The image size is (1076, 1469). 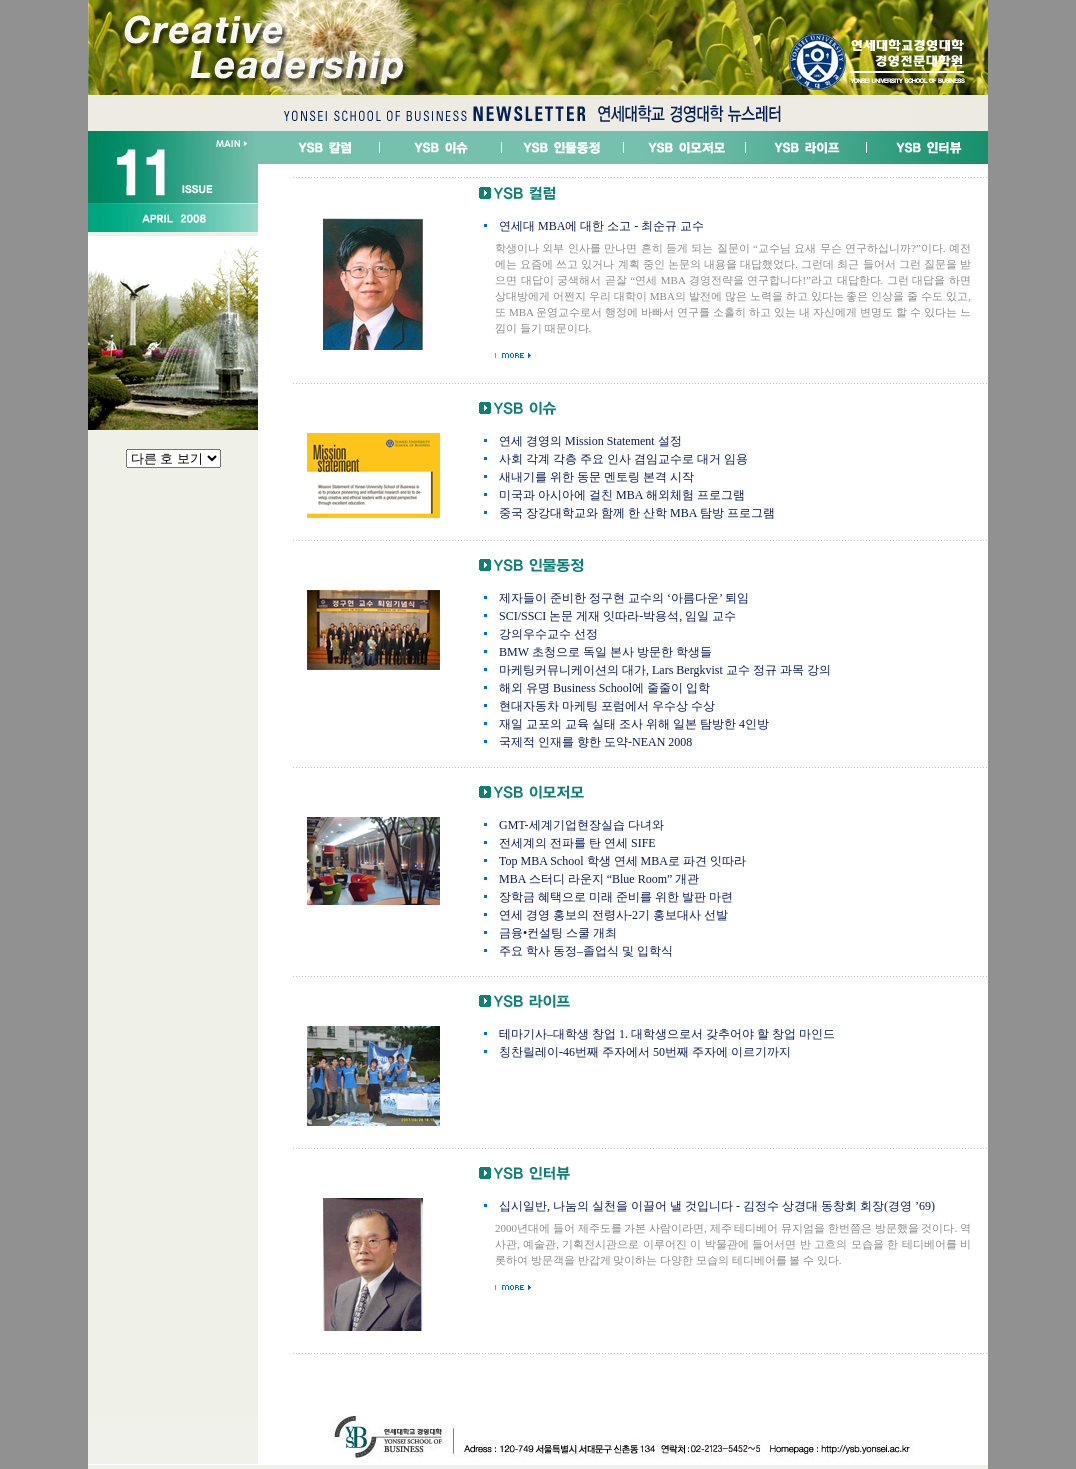 What do you see at coordinates (595, 742) in the screenshot?
I see `국제적 인재를 향한 도약-NEAN 2008` at bounding box center [595, 742].